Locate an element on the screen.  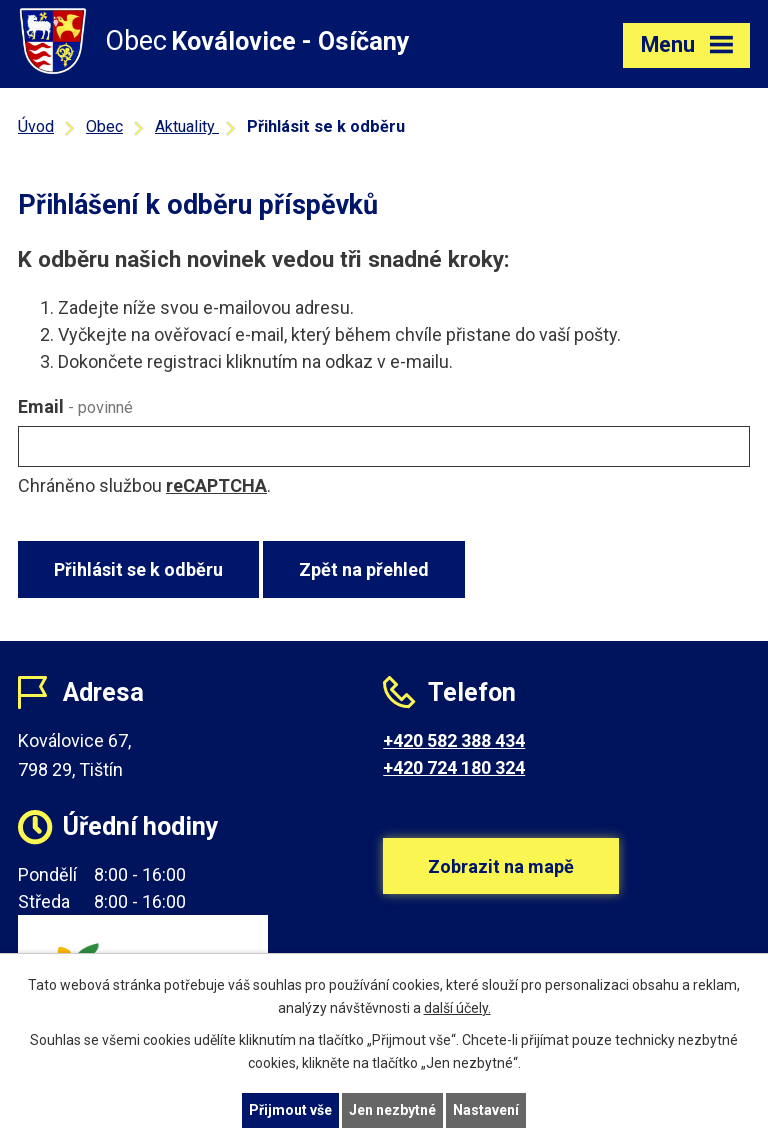
Úvod is located at coordinates (36, 126).